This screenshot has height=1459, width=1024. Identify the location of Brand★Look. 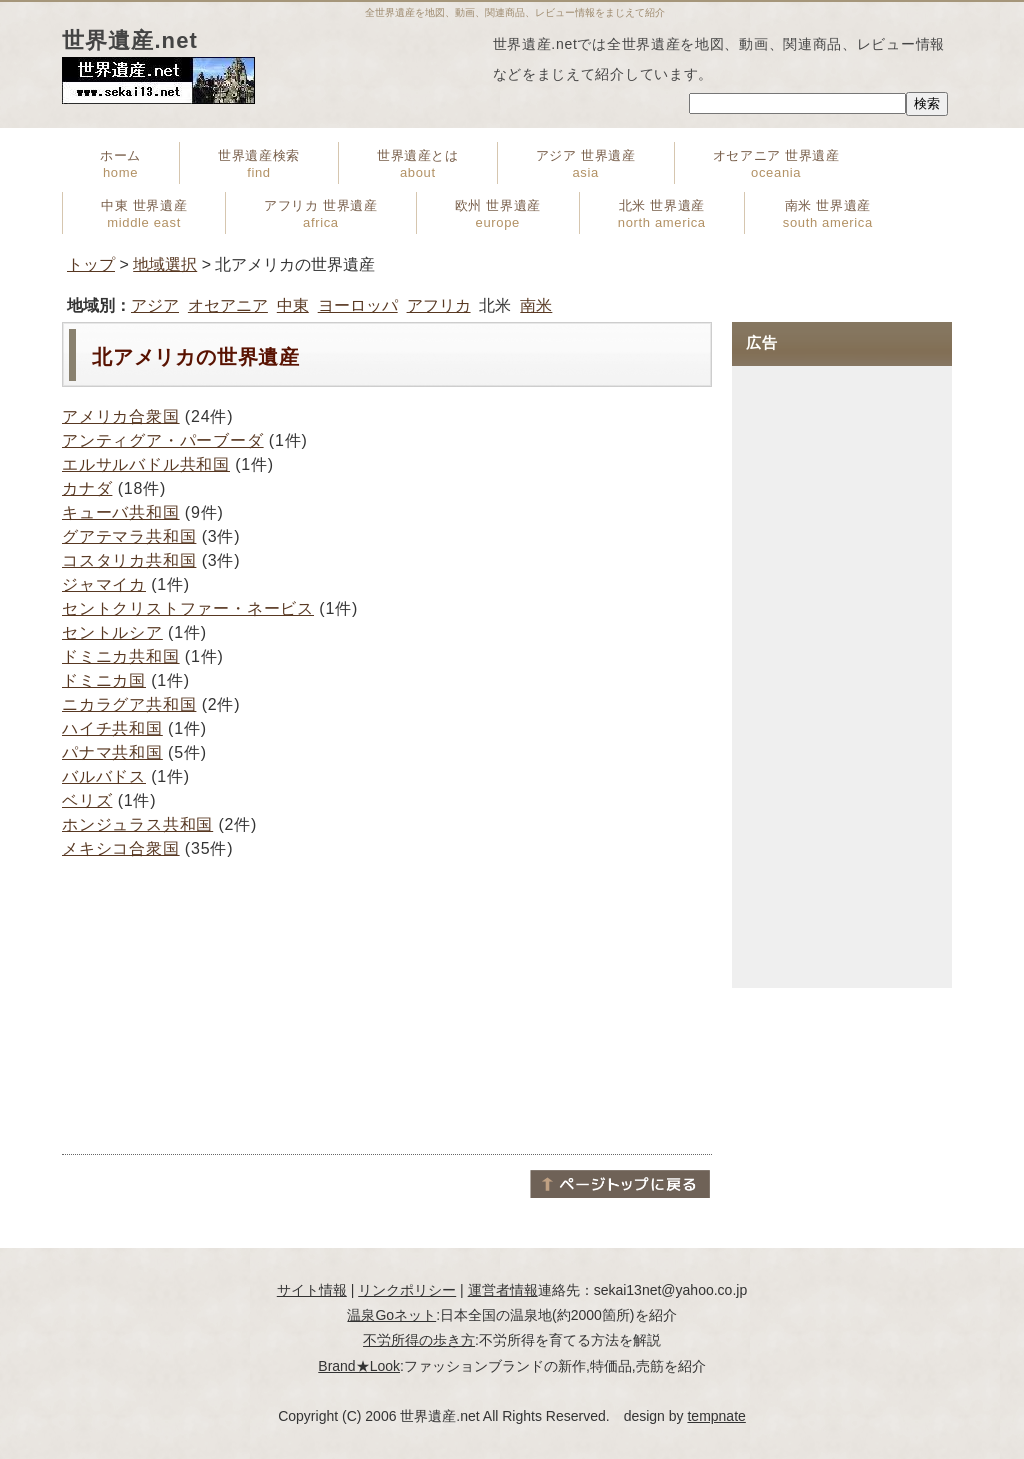
(359, 1366).